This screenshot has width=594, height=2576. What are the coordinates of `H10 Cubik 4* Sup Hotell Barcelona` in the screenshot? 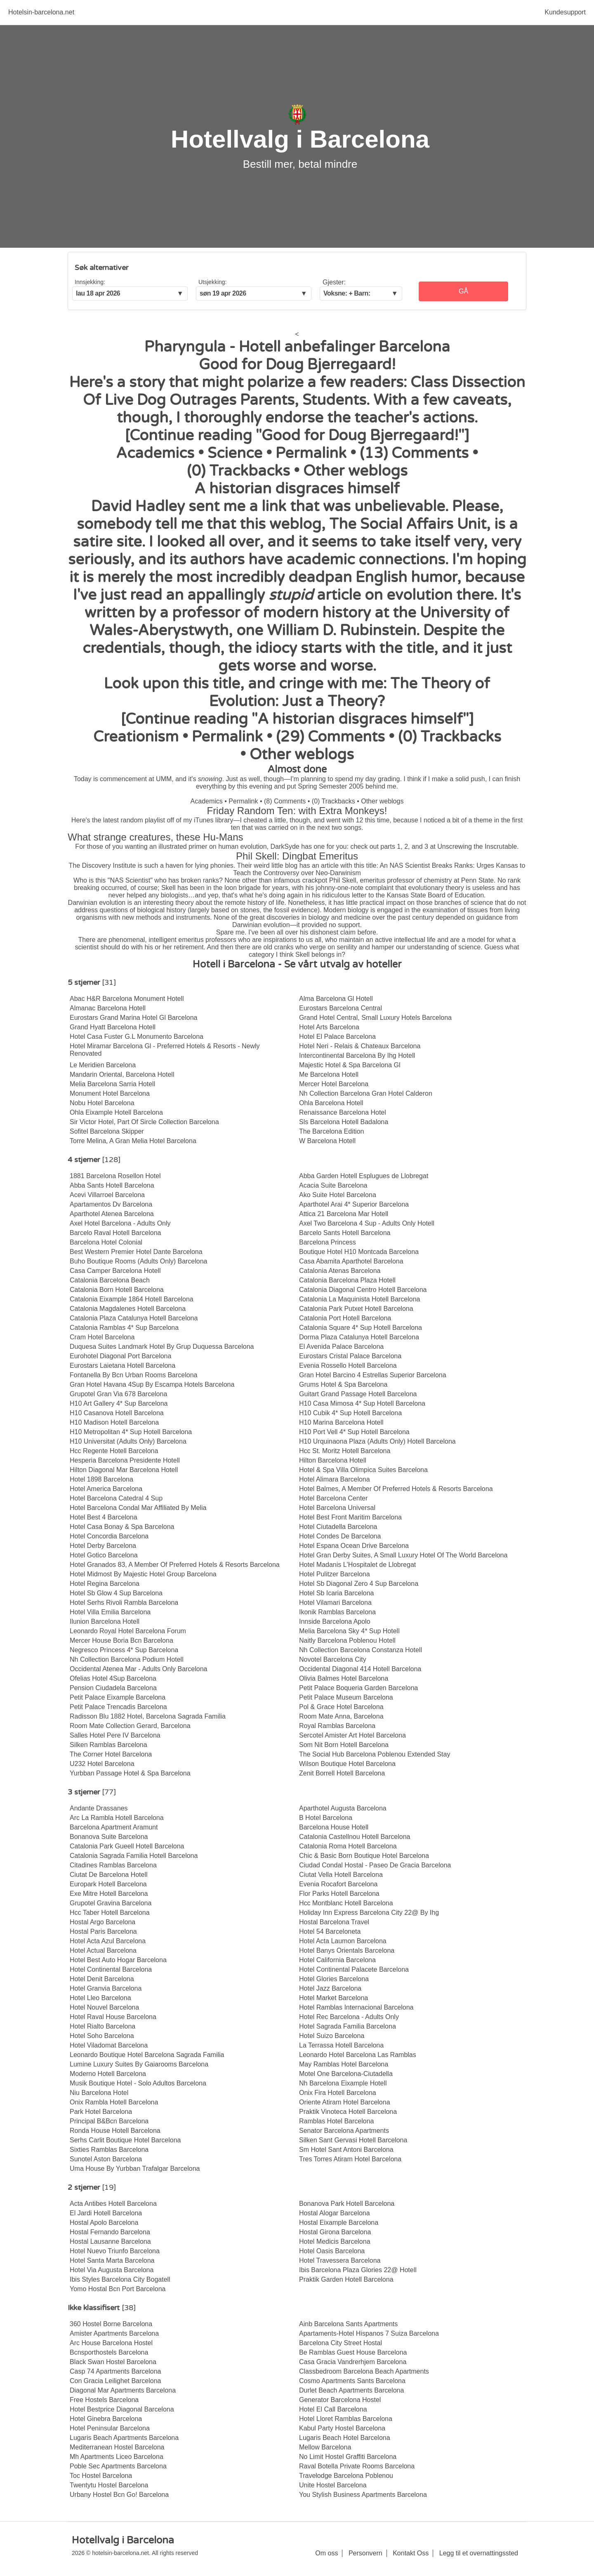 It's located at (350, 1412).